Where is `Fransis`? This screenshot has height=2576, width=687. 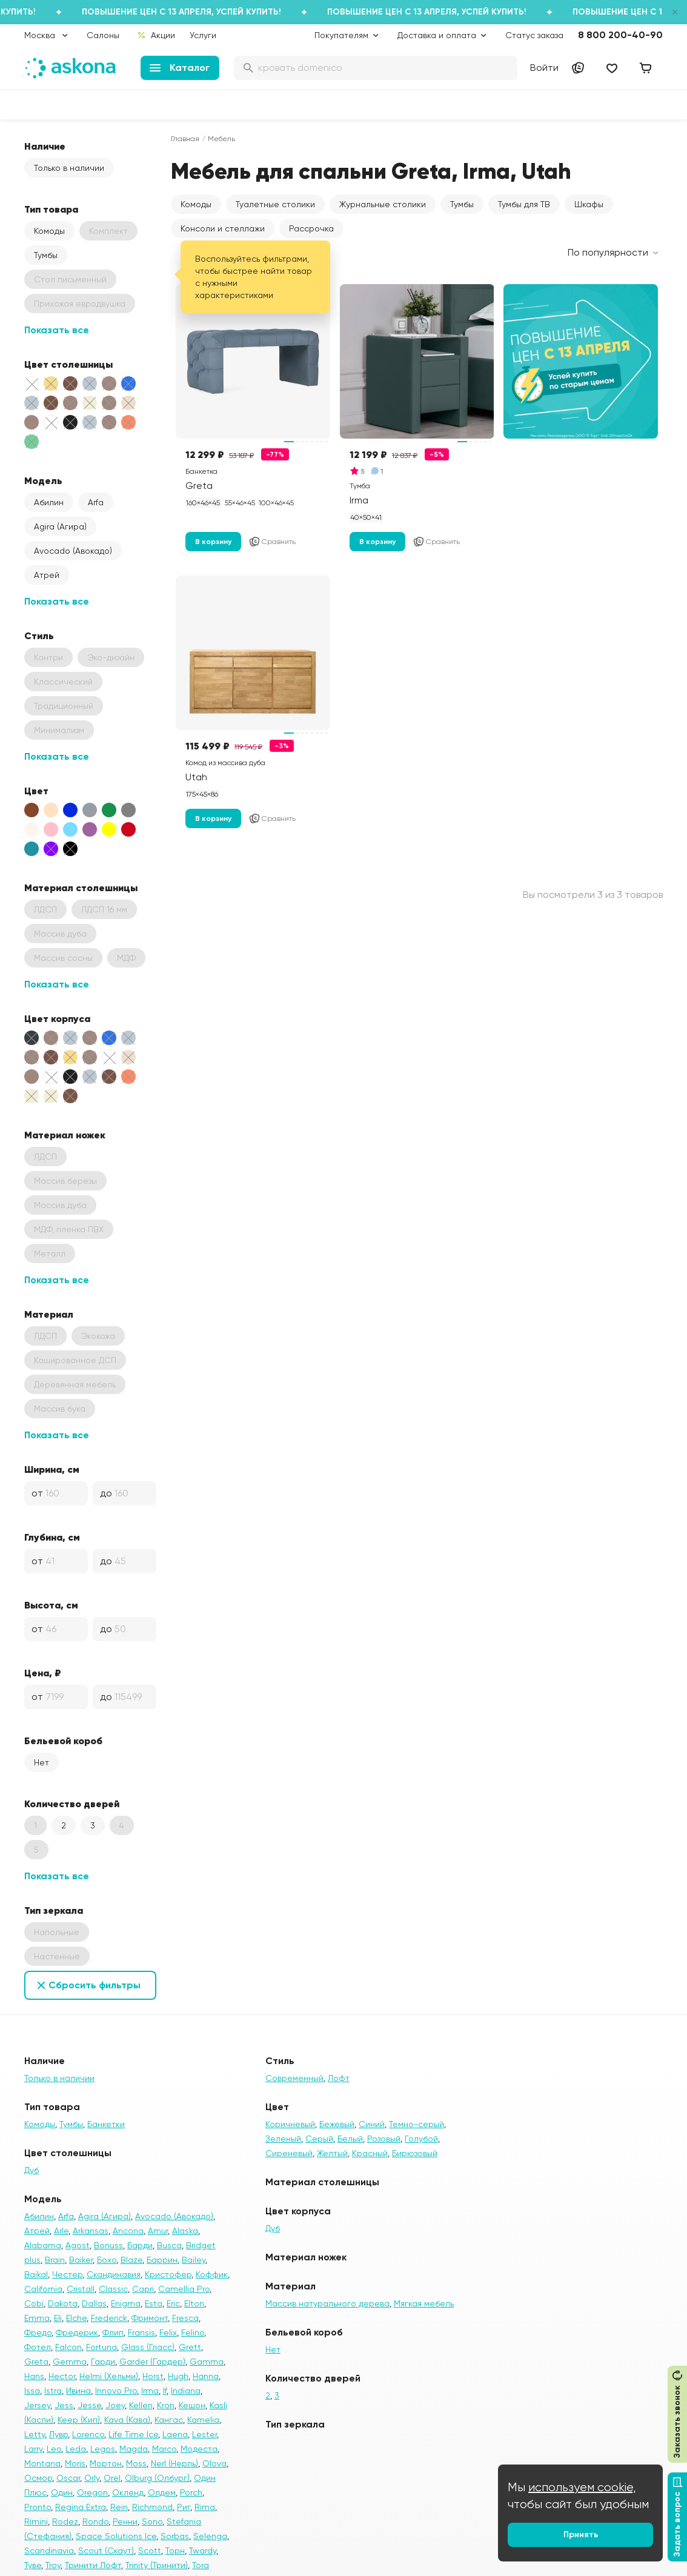 Fransis is located at coordinates (141, 2332).